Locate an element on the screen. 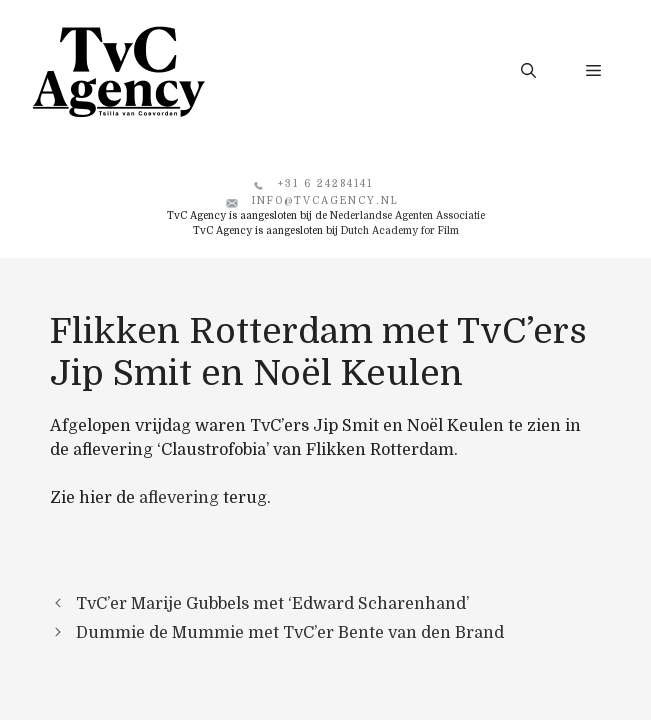  Dutch Academy for Film is located at coordinates (400, 230).